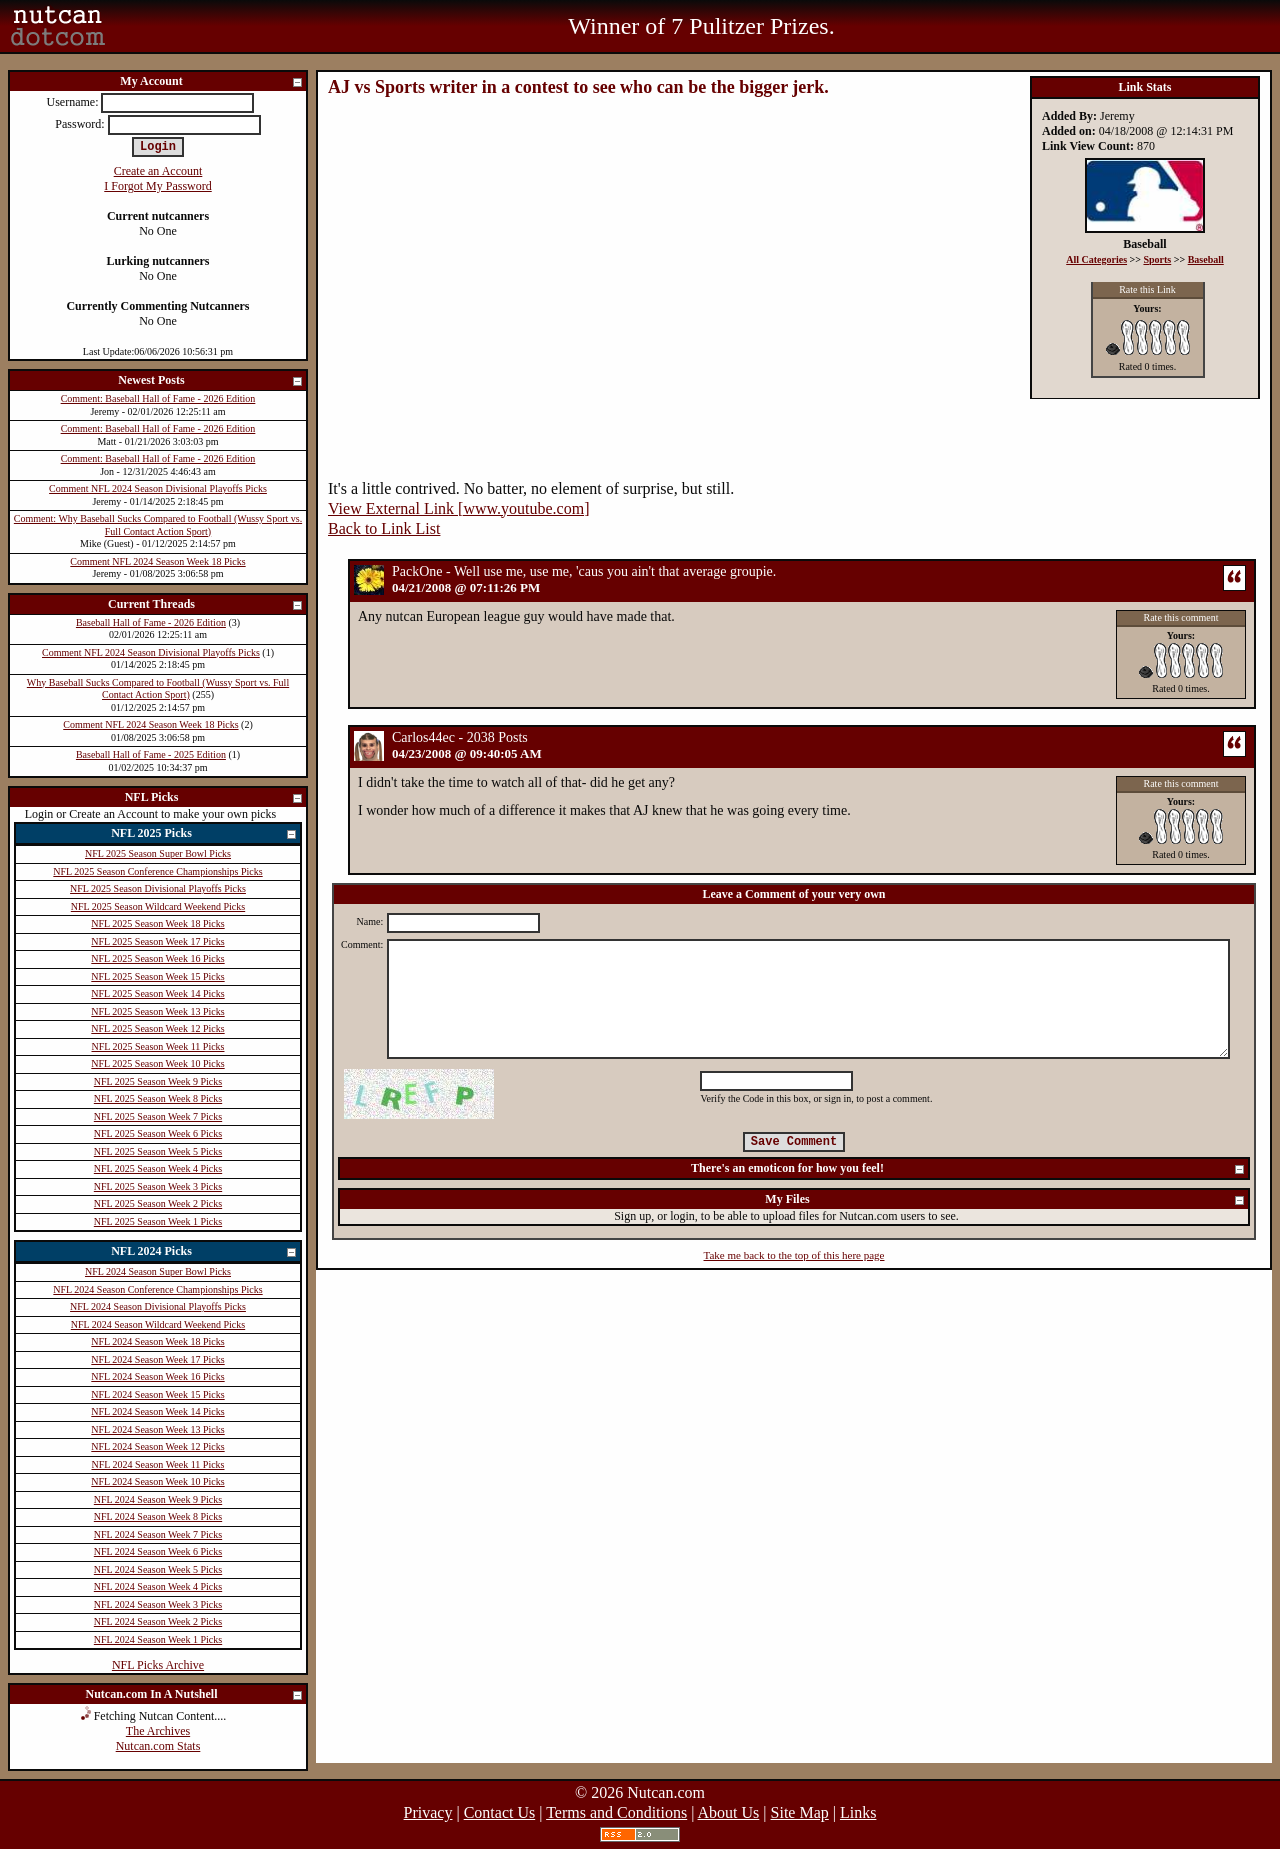 This screenshot has height=1849, width=1280. Describe the element at coordinates (157, 1289) in the screenshot. I see `NFL 2024 Season Conference Championships Picks` at that location.